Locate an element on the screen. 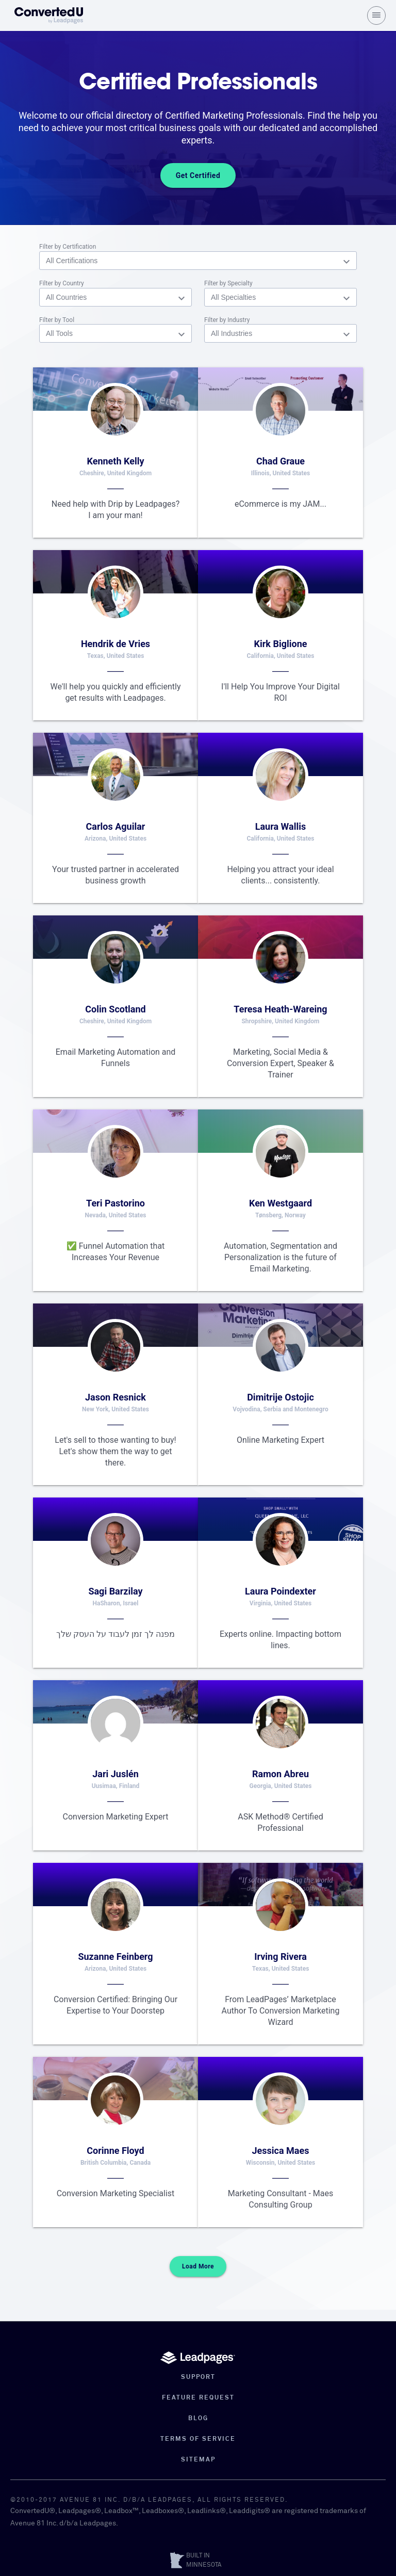 Image resolution: width=396 pixels, height=2576 pixels. Filter by Certification is located at coordinates (67, 246).